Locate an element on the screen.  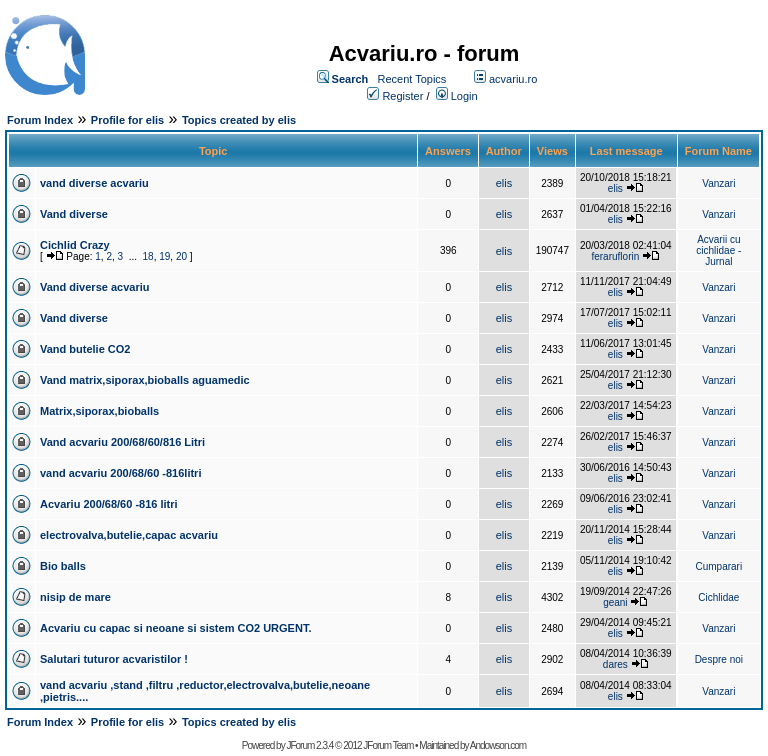
Cumparari is located at coordinates (718, 566).